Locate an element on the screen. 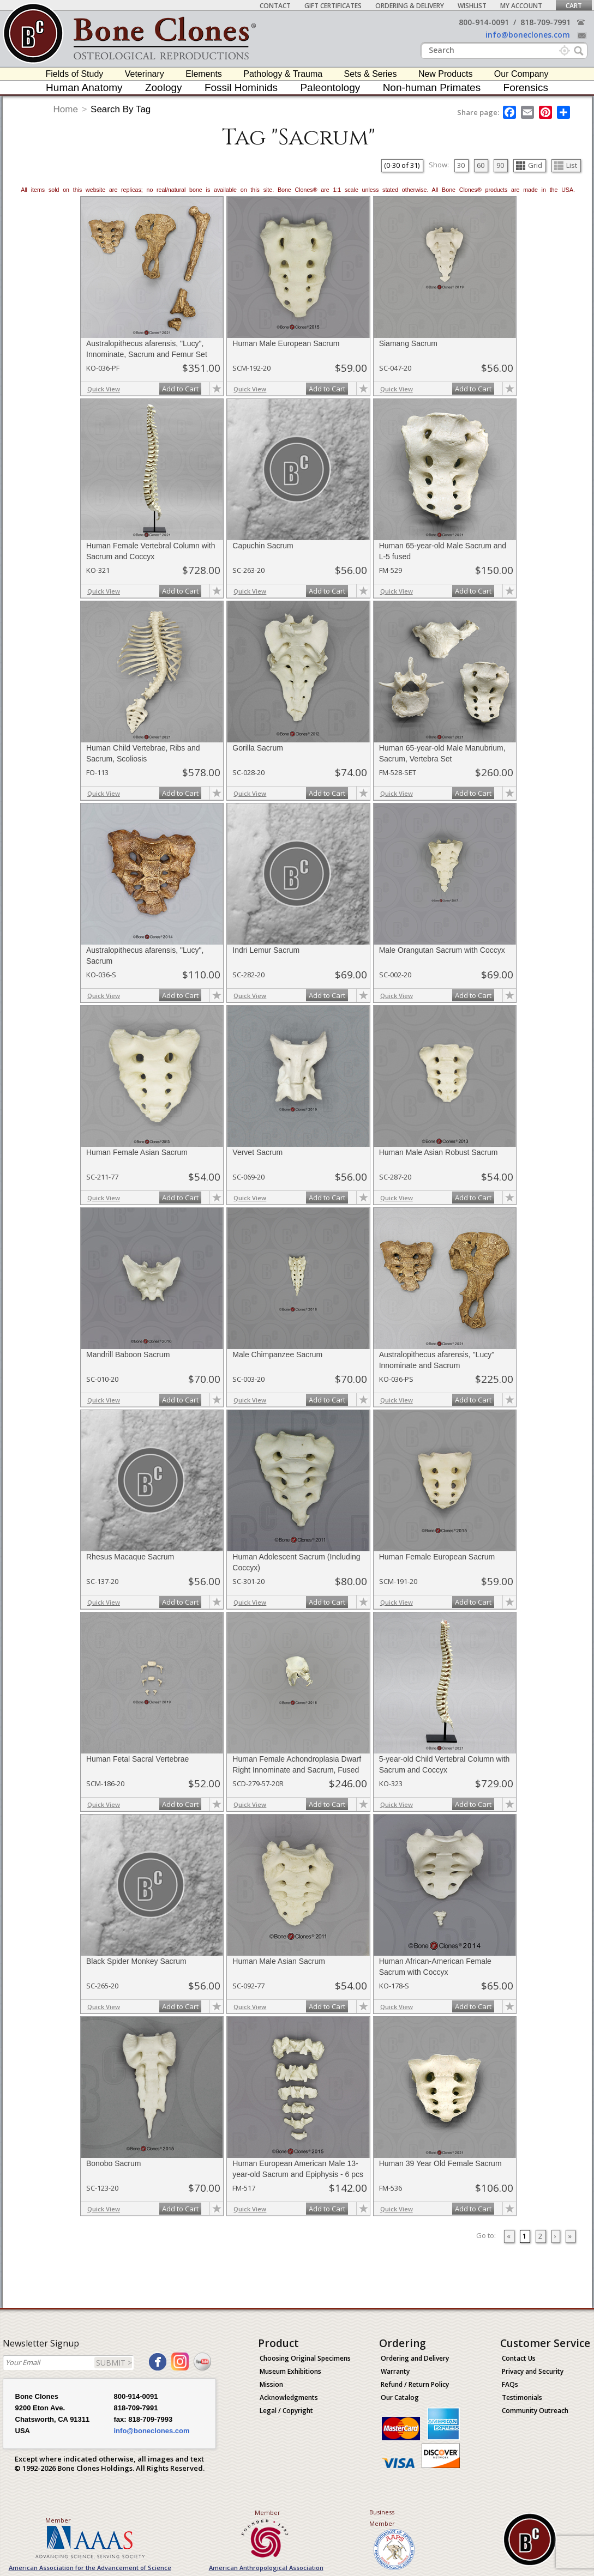 Image resolution: width=594 pixels, height=2576 pixels. info@boneclones.com is located at coordinates (527, 34).